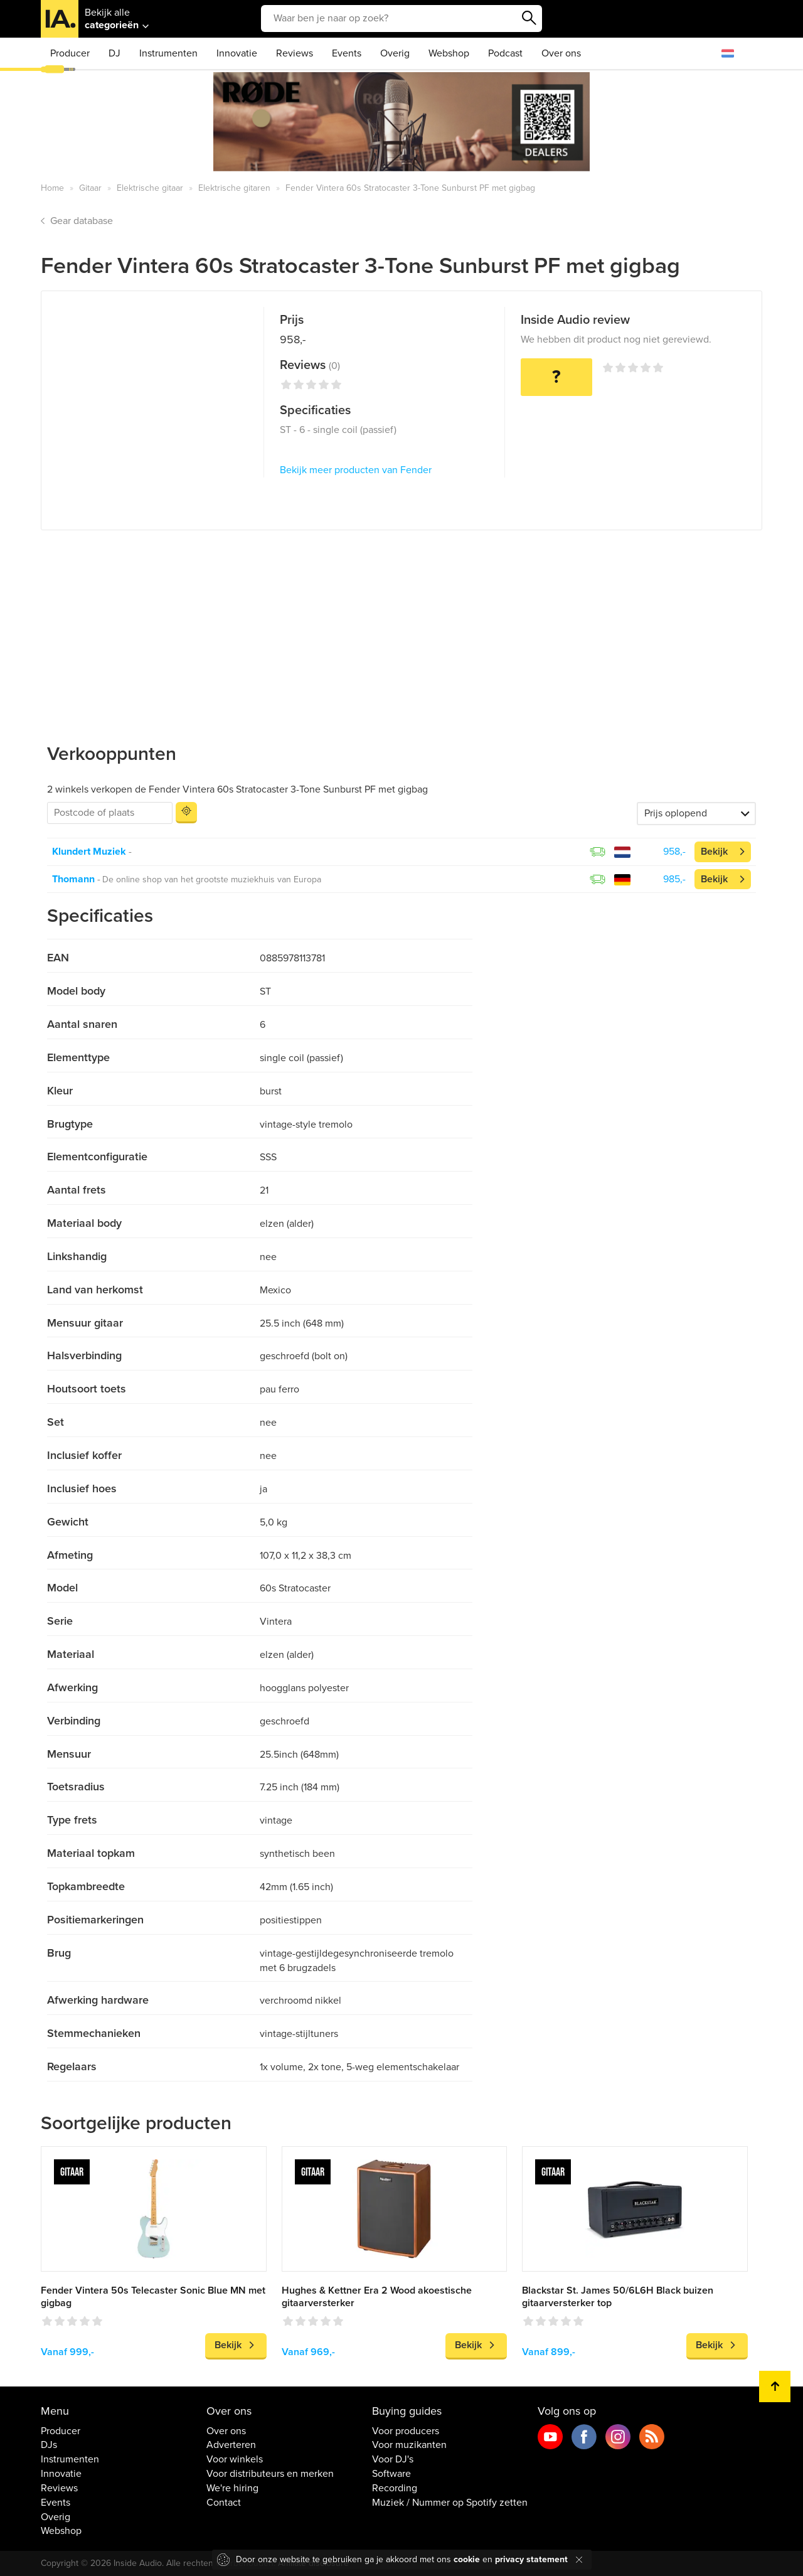  Describe the element at coordinates (232, 2488) in the screenshot. I see `We're hiring` at that location.